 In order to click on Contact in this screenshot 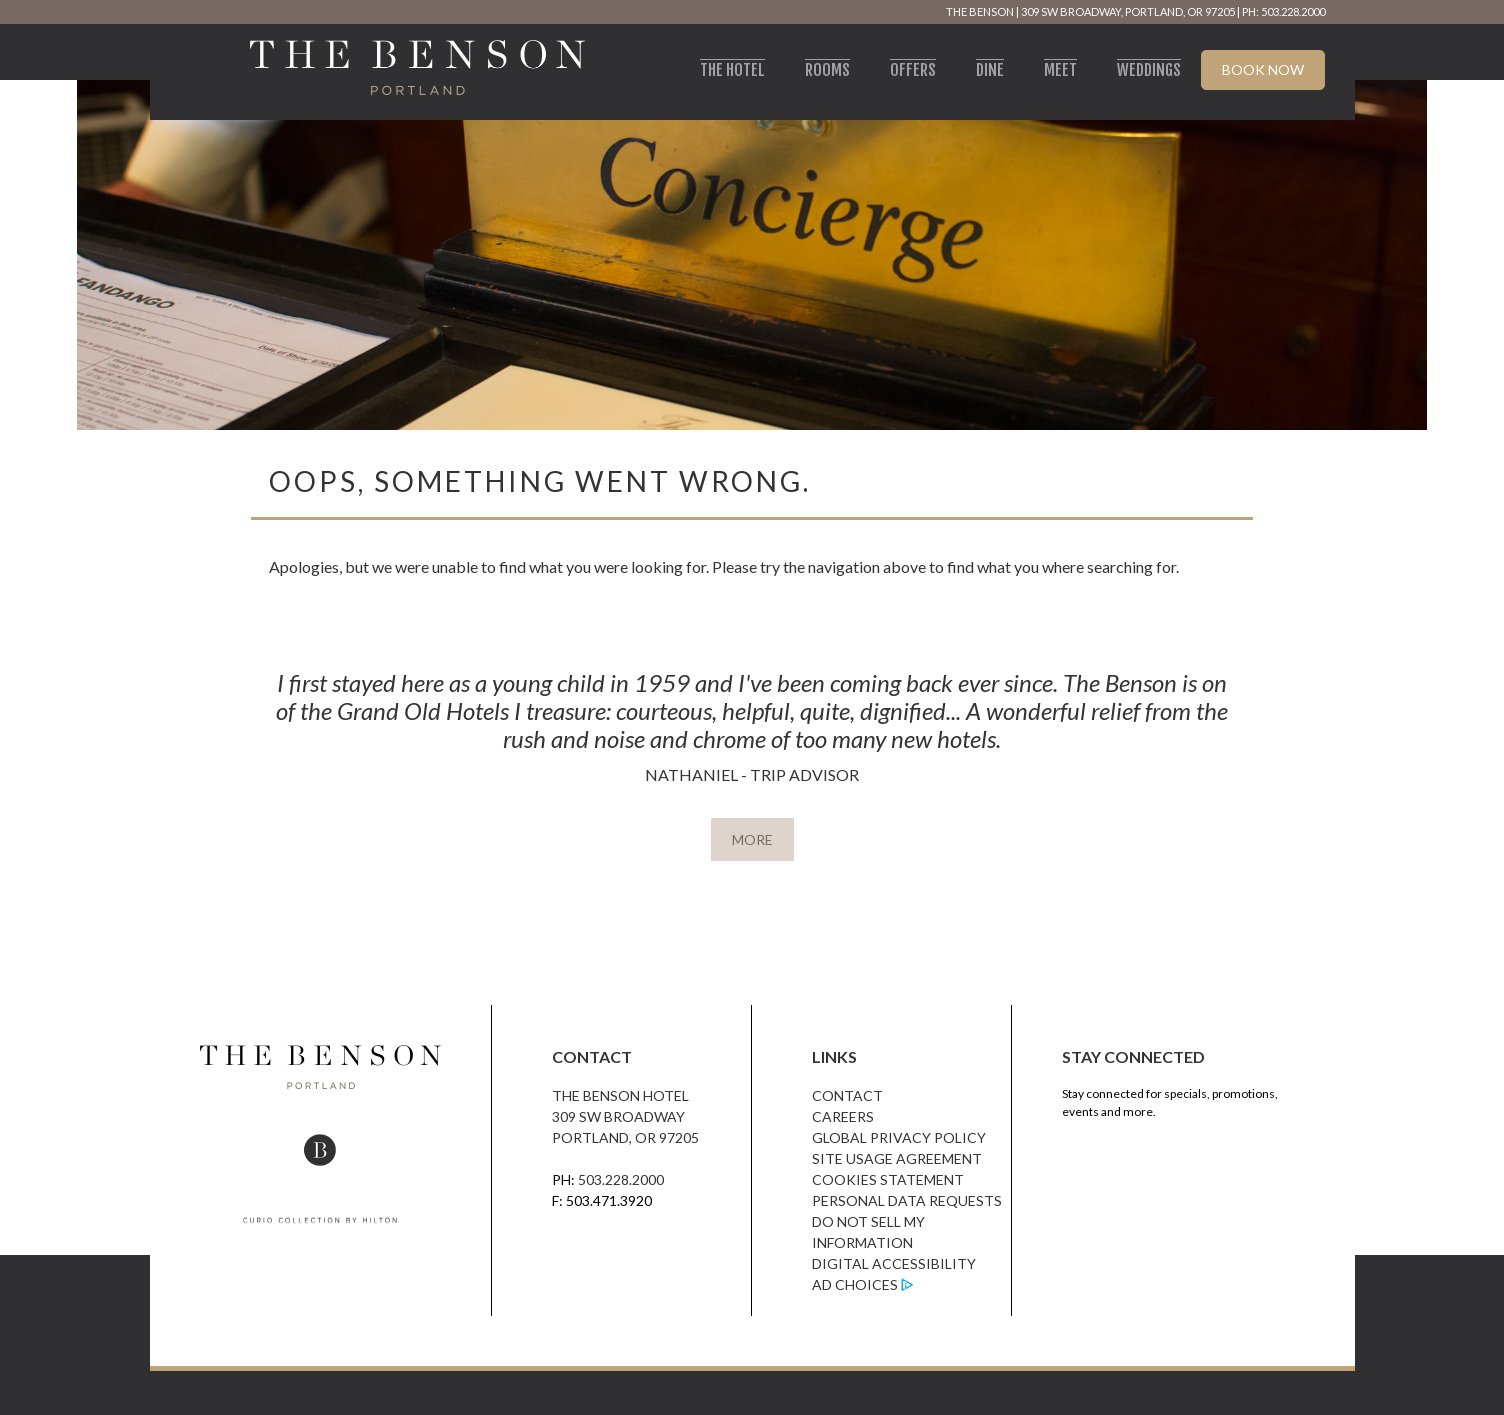, I will do `click(847, 1095)`.